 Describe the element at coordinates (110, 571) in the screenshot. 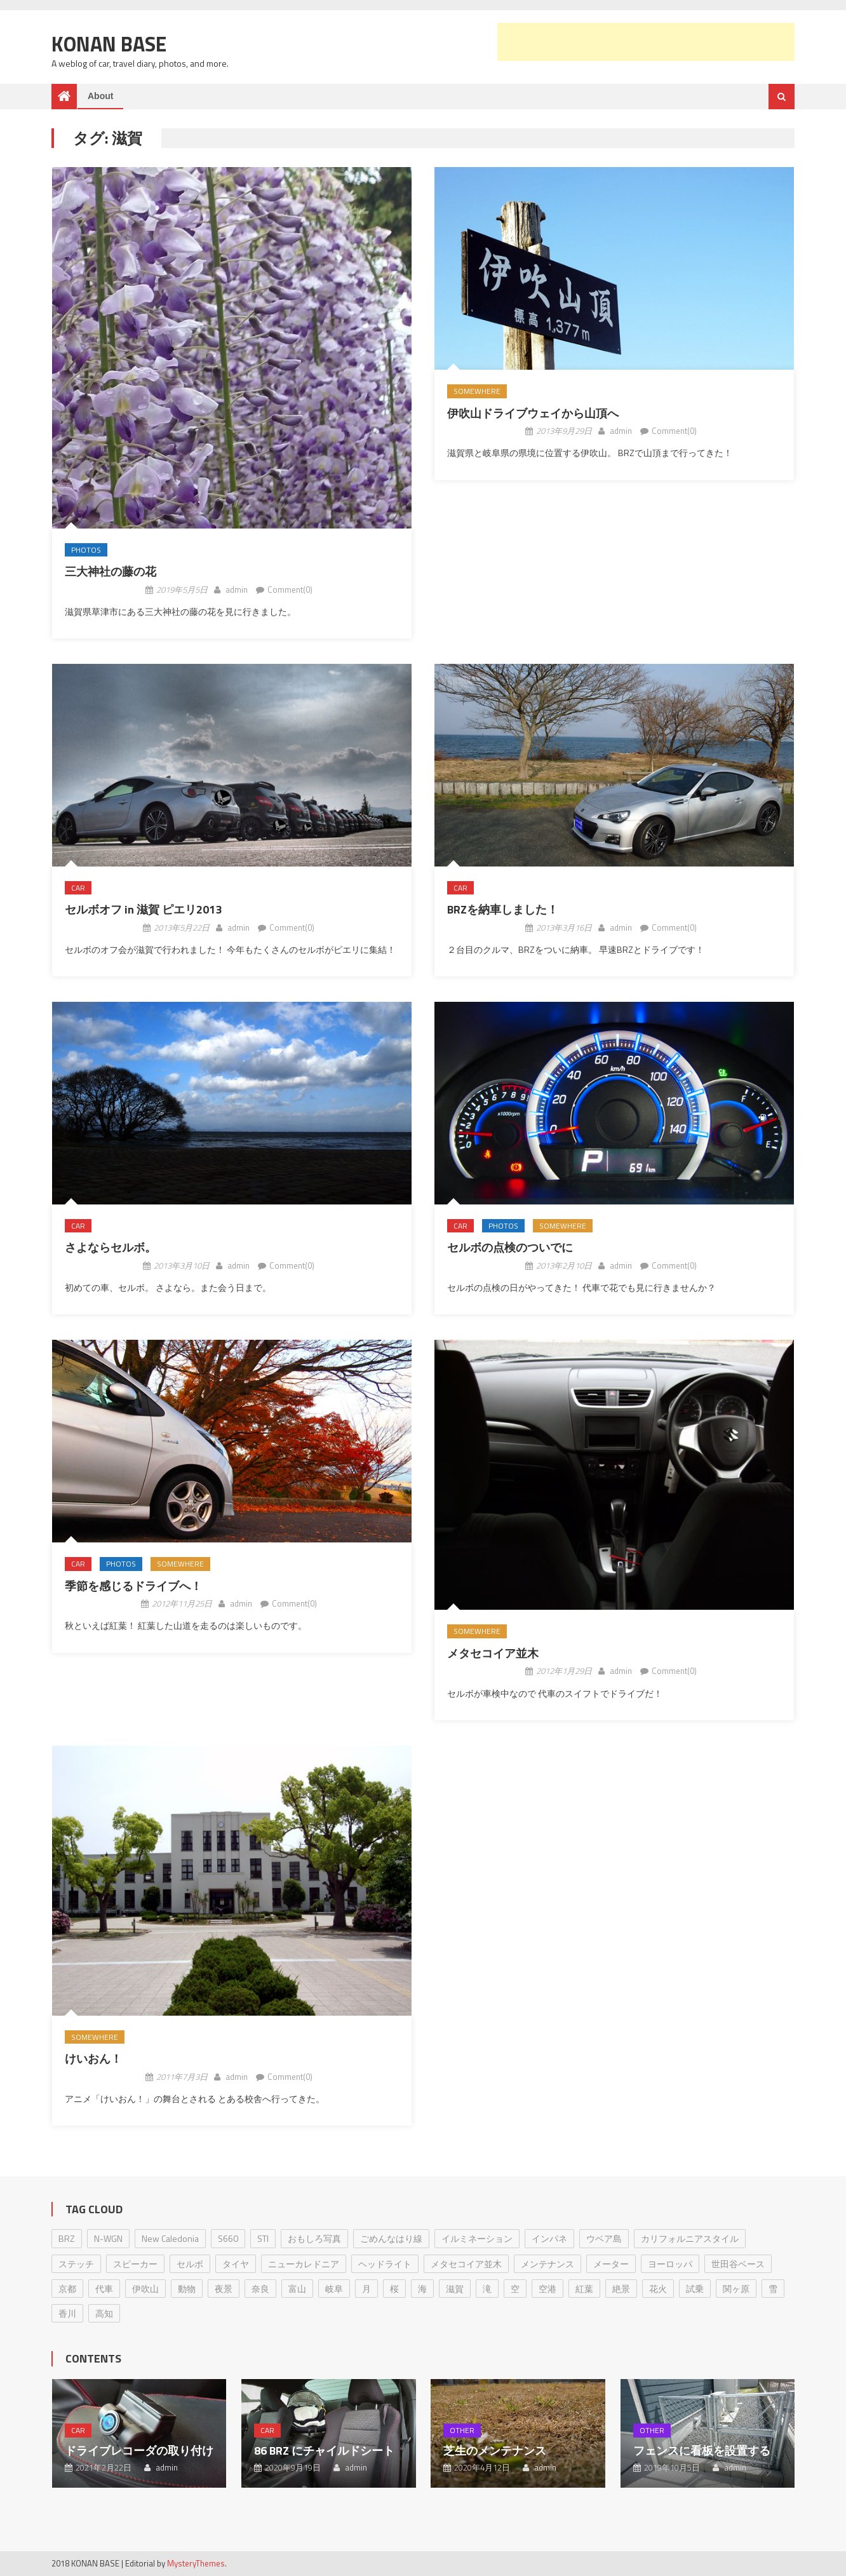

I see `三大神社の藤の花` at that location.